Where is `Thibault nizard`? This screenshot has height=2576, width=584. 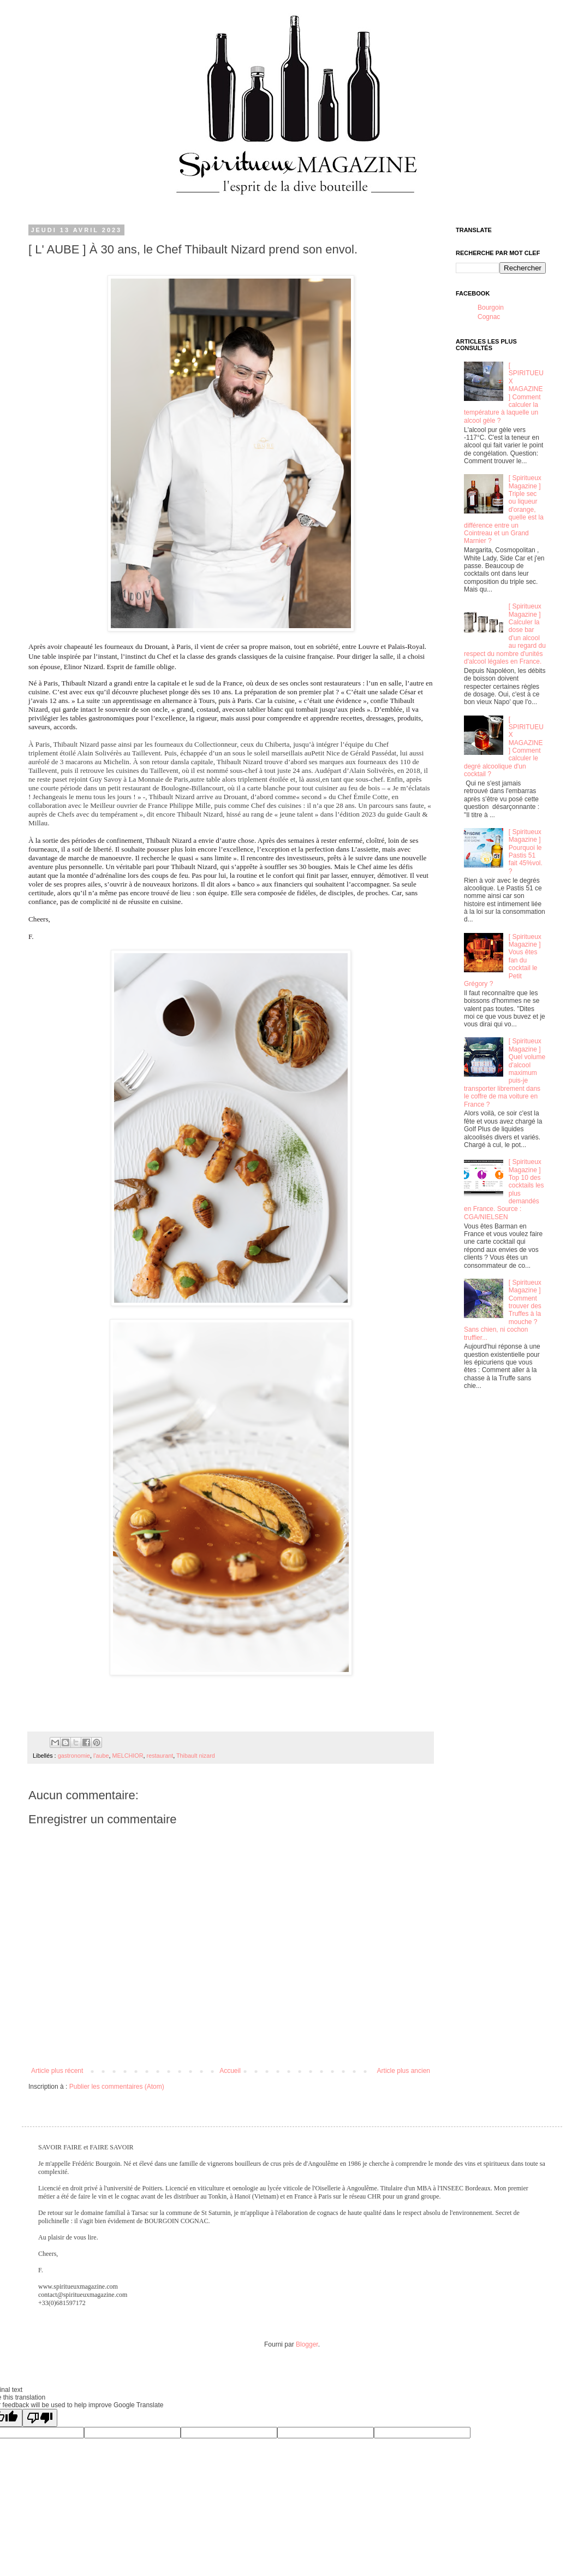 Thibault nizard is located at coordinates (195, 1755).